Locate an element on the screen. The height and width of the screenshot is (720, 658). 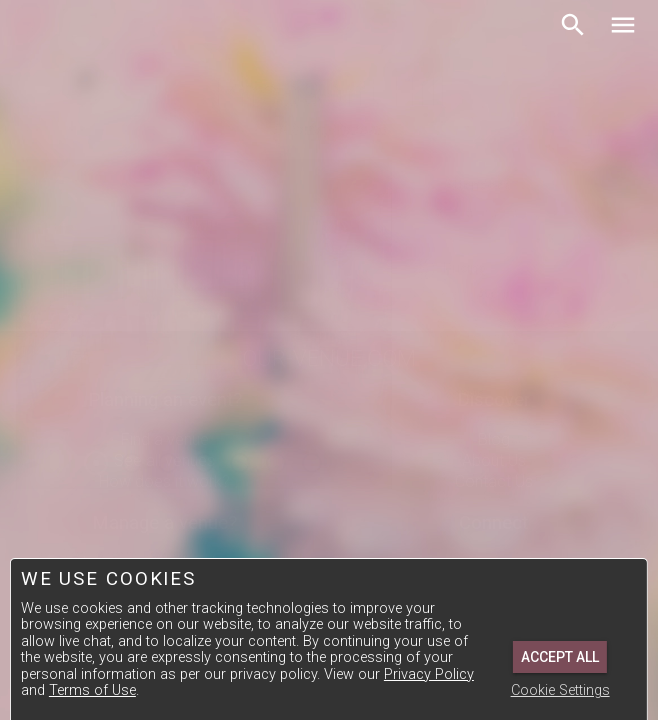
Terms of Use is located at coordinates (92, 690).